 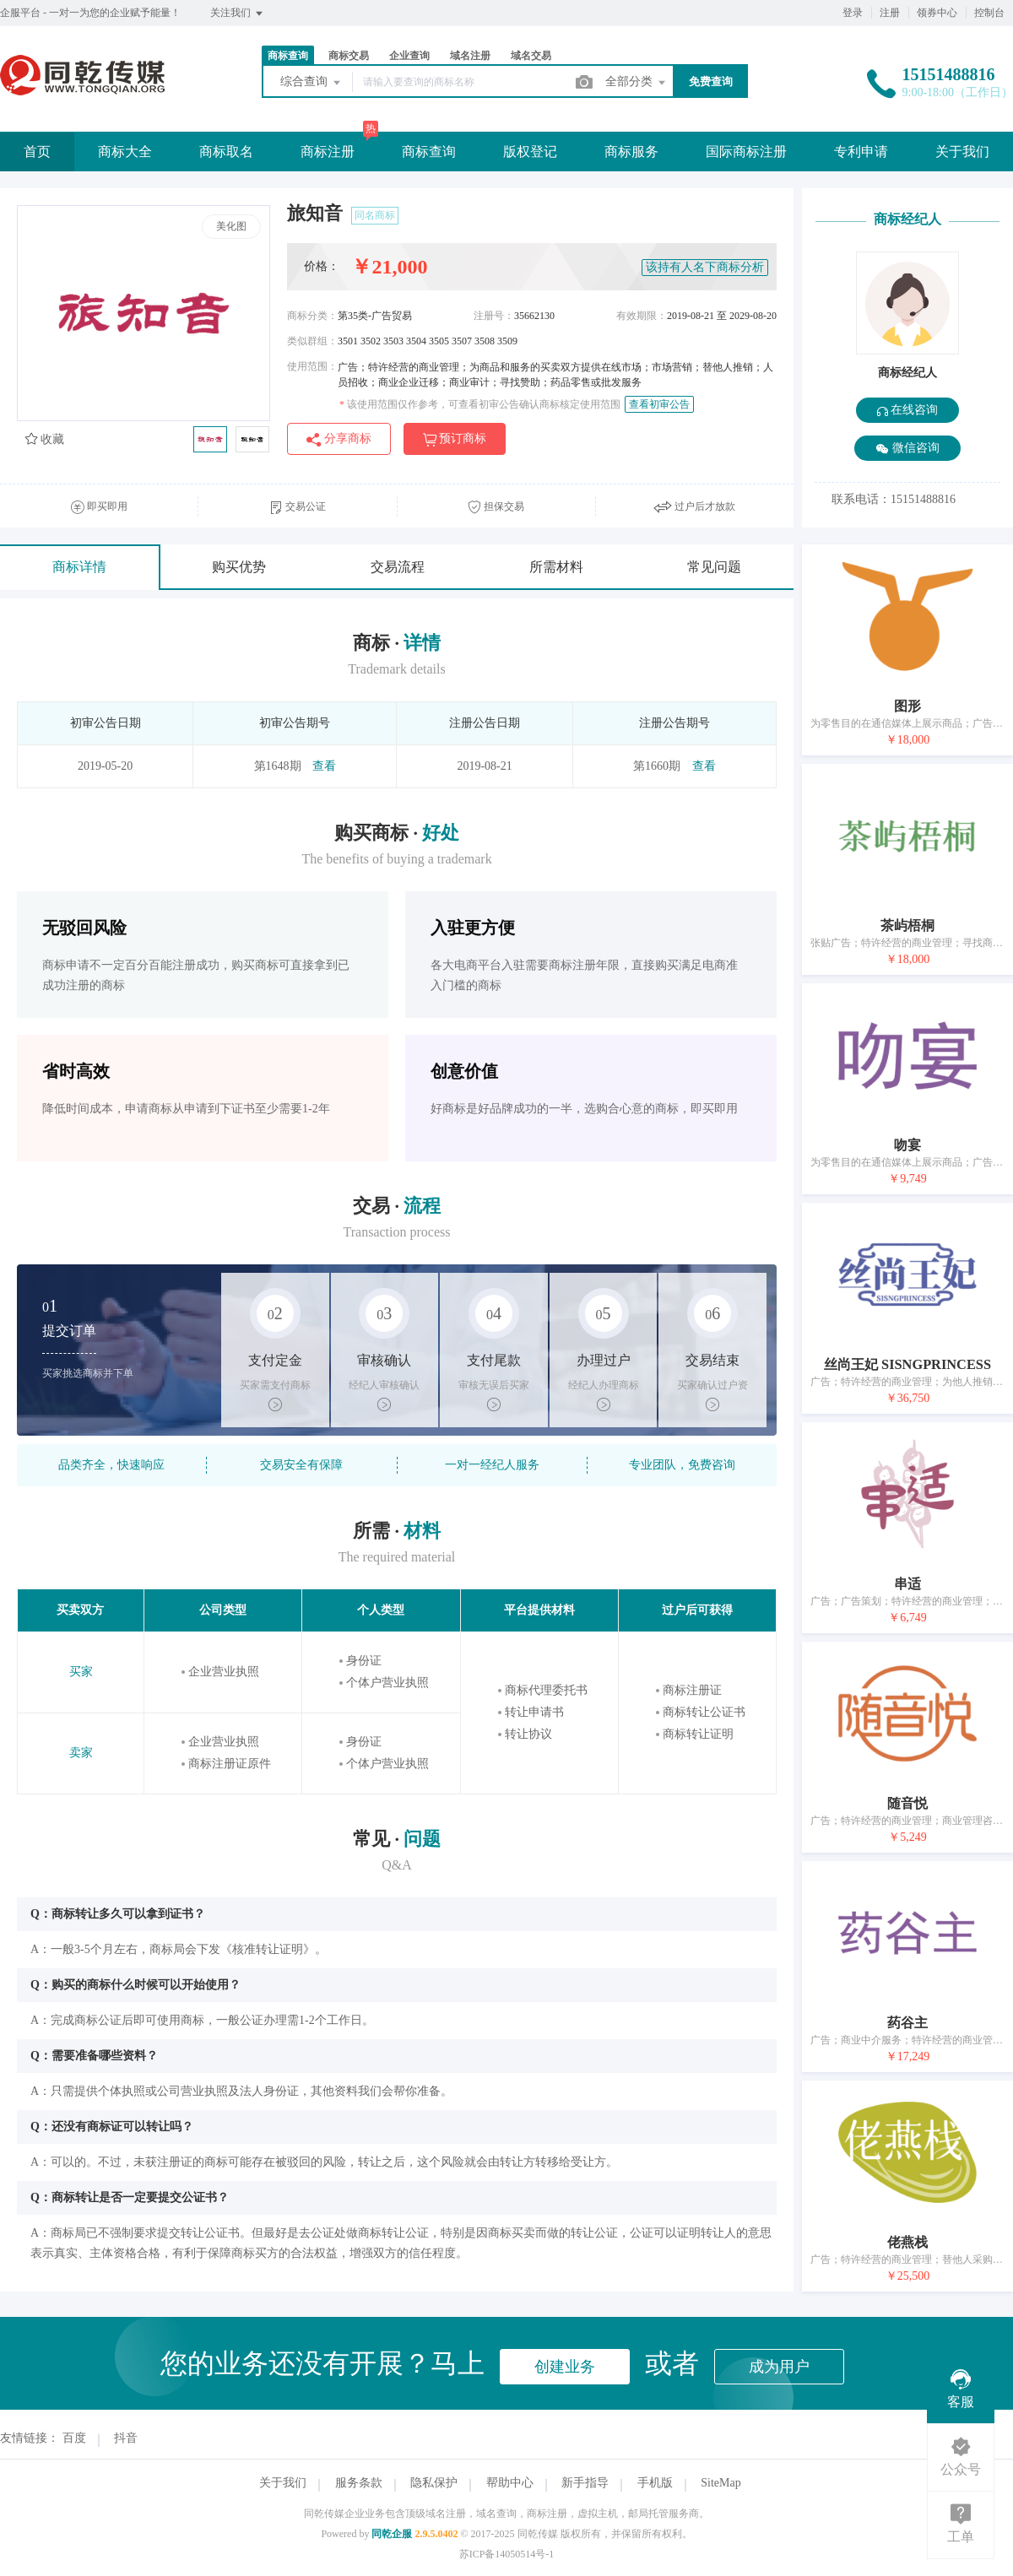 I want to click on 帮助中心, so click(x=510, y=2482).